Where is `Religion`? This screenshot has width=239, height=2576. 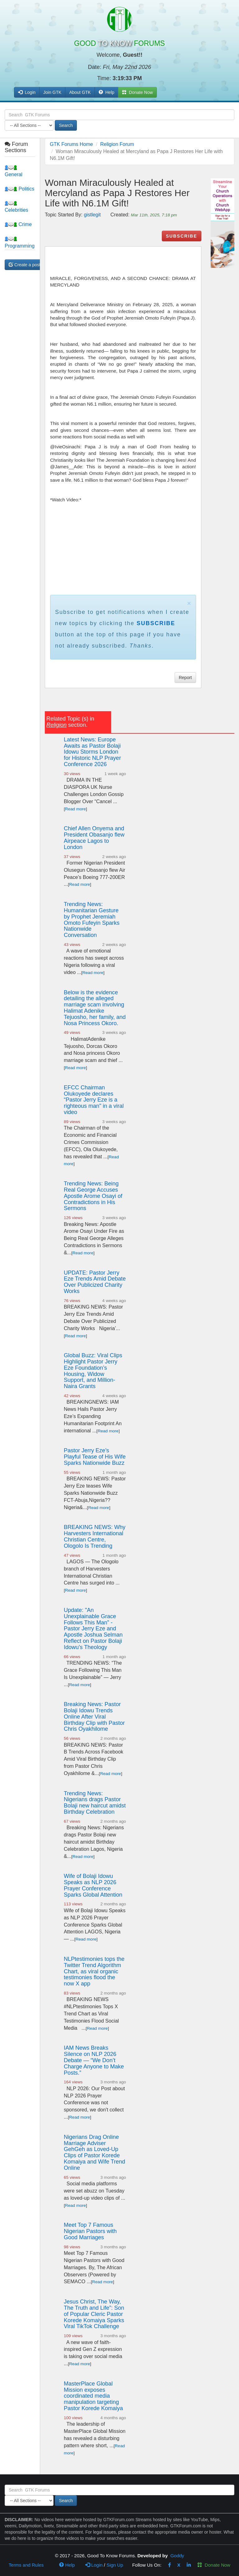 Religion is located at coordinates (56, 725).